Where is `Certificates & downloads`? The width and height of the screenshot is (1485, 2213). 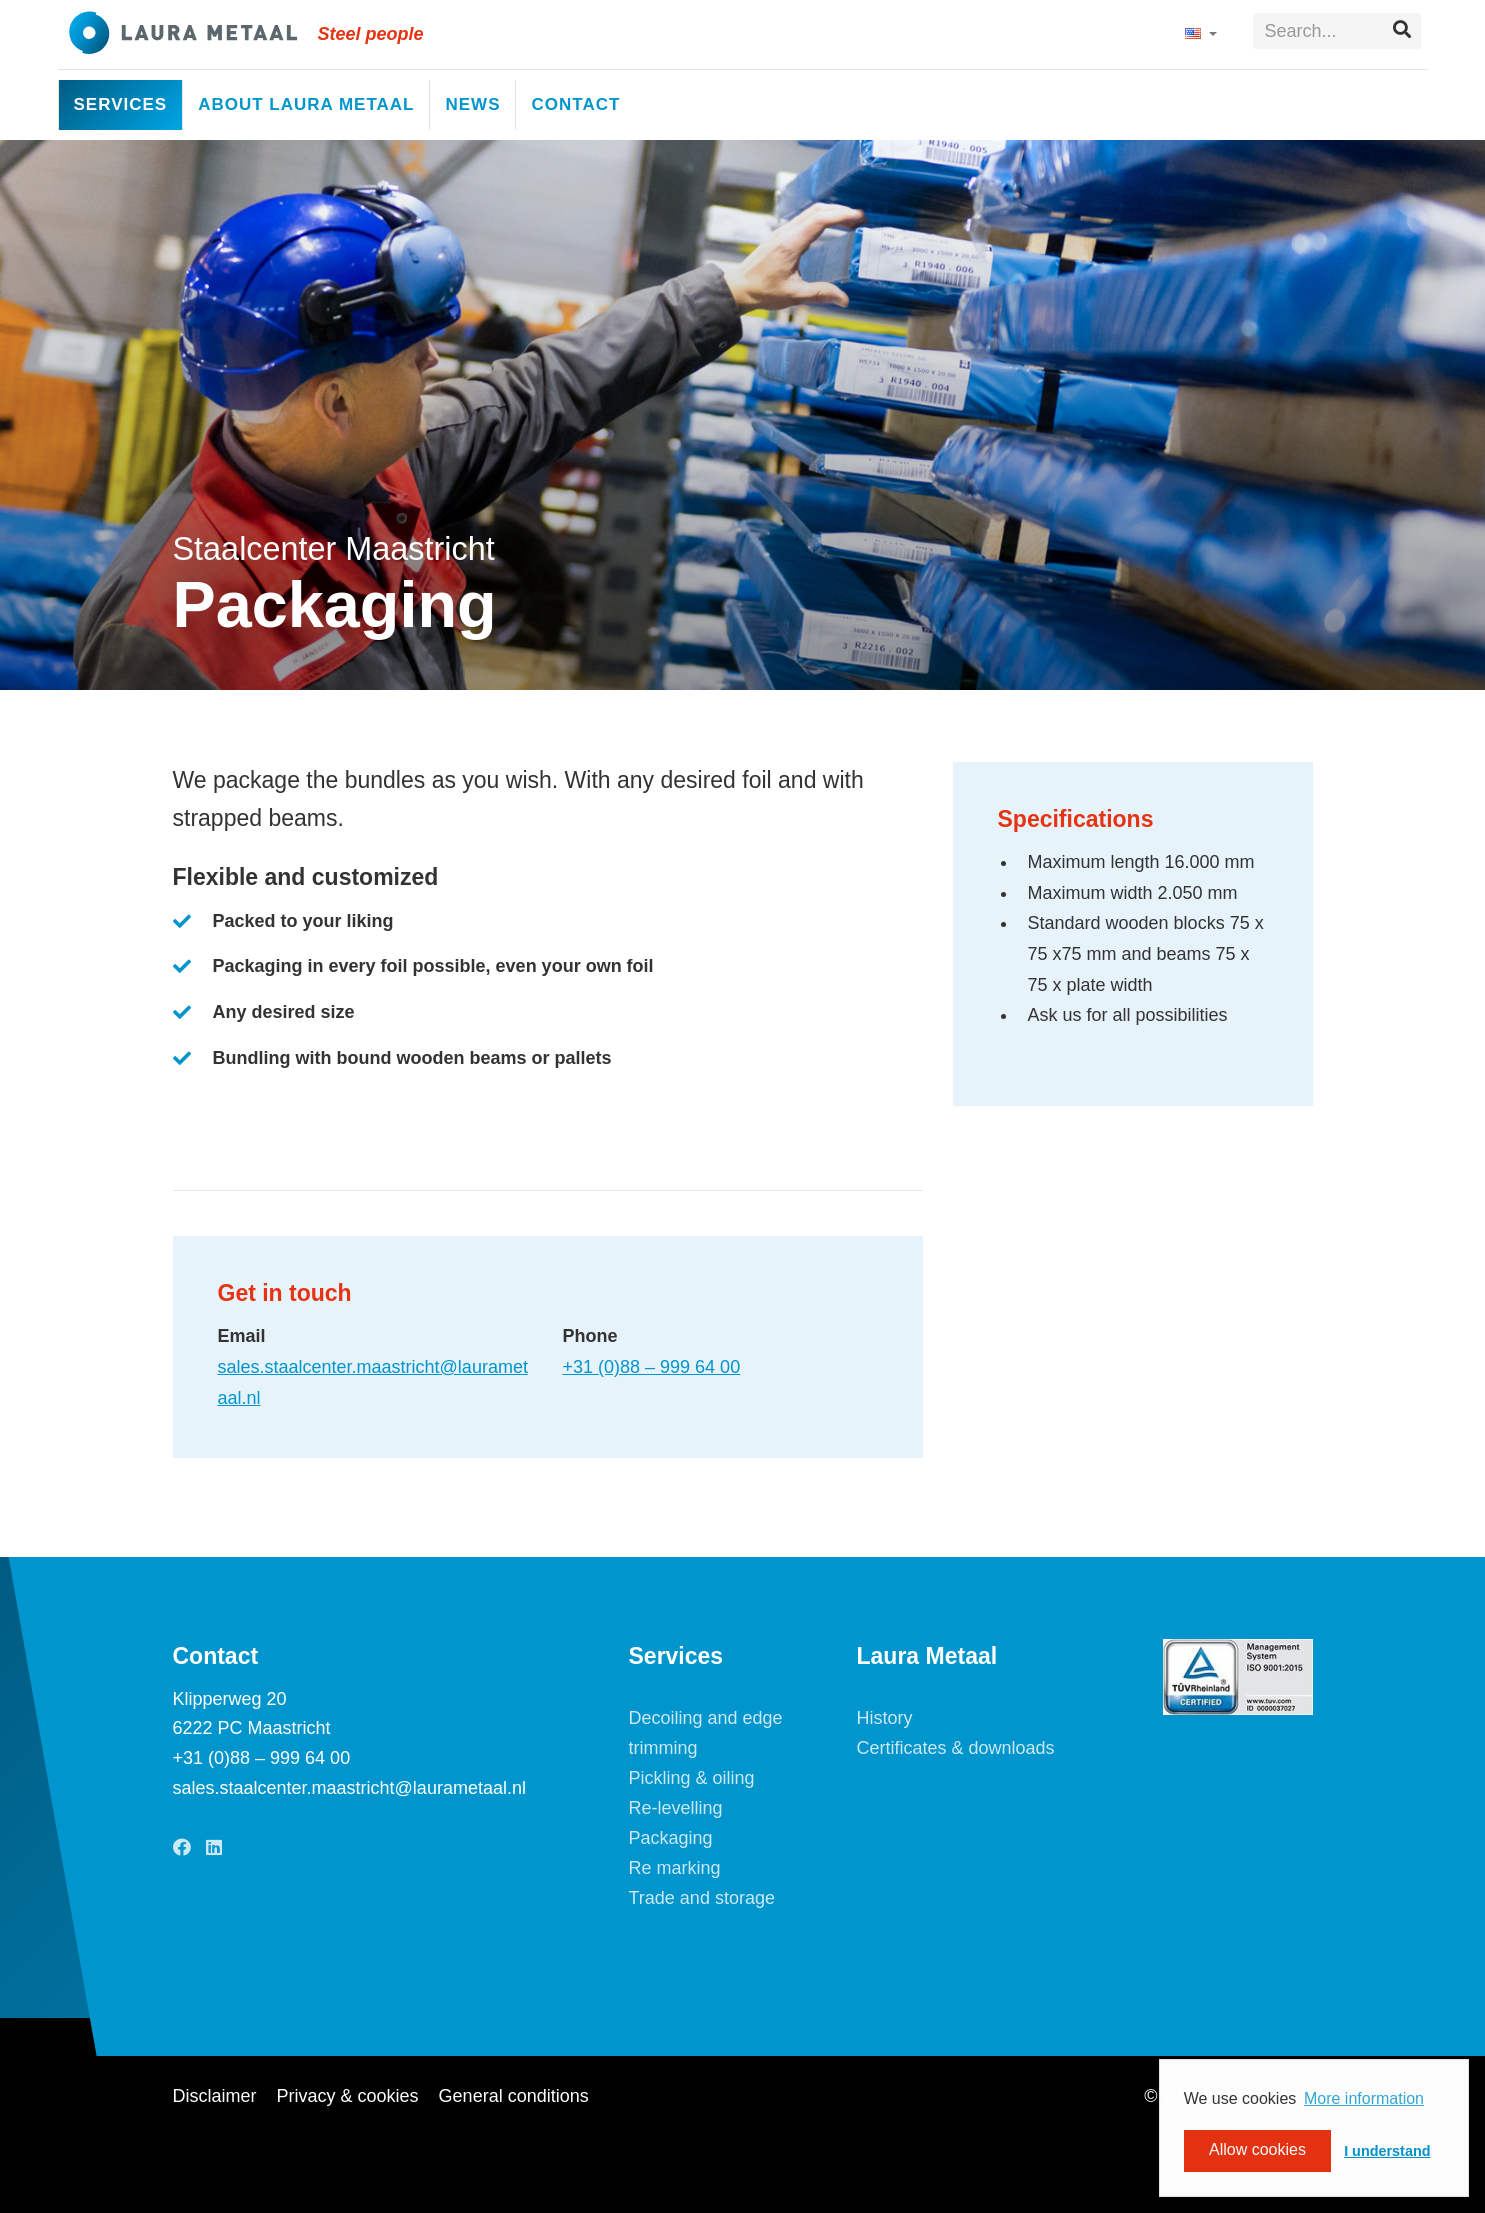
Certificates & downloads is located at coordinates (956, 1748).